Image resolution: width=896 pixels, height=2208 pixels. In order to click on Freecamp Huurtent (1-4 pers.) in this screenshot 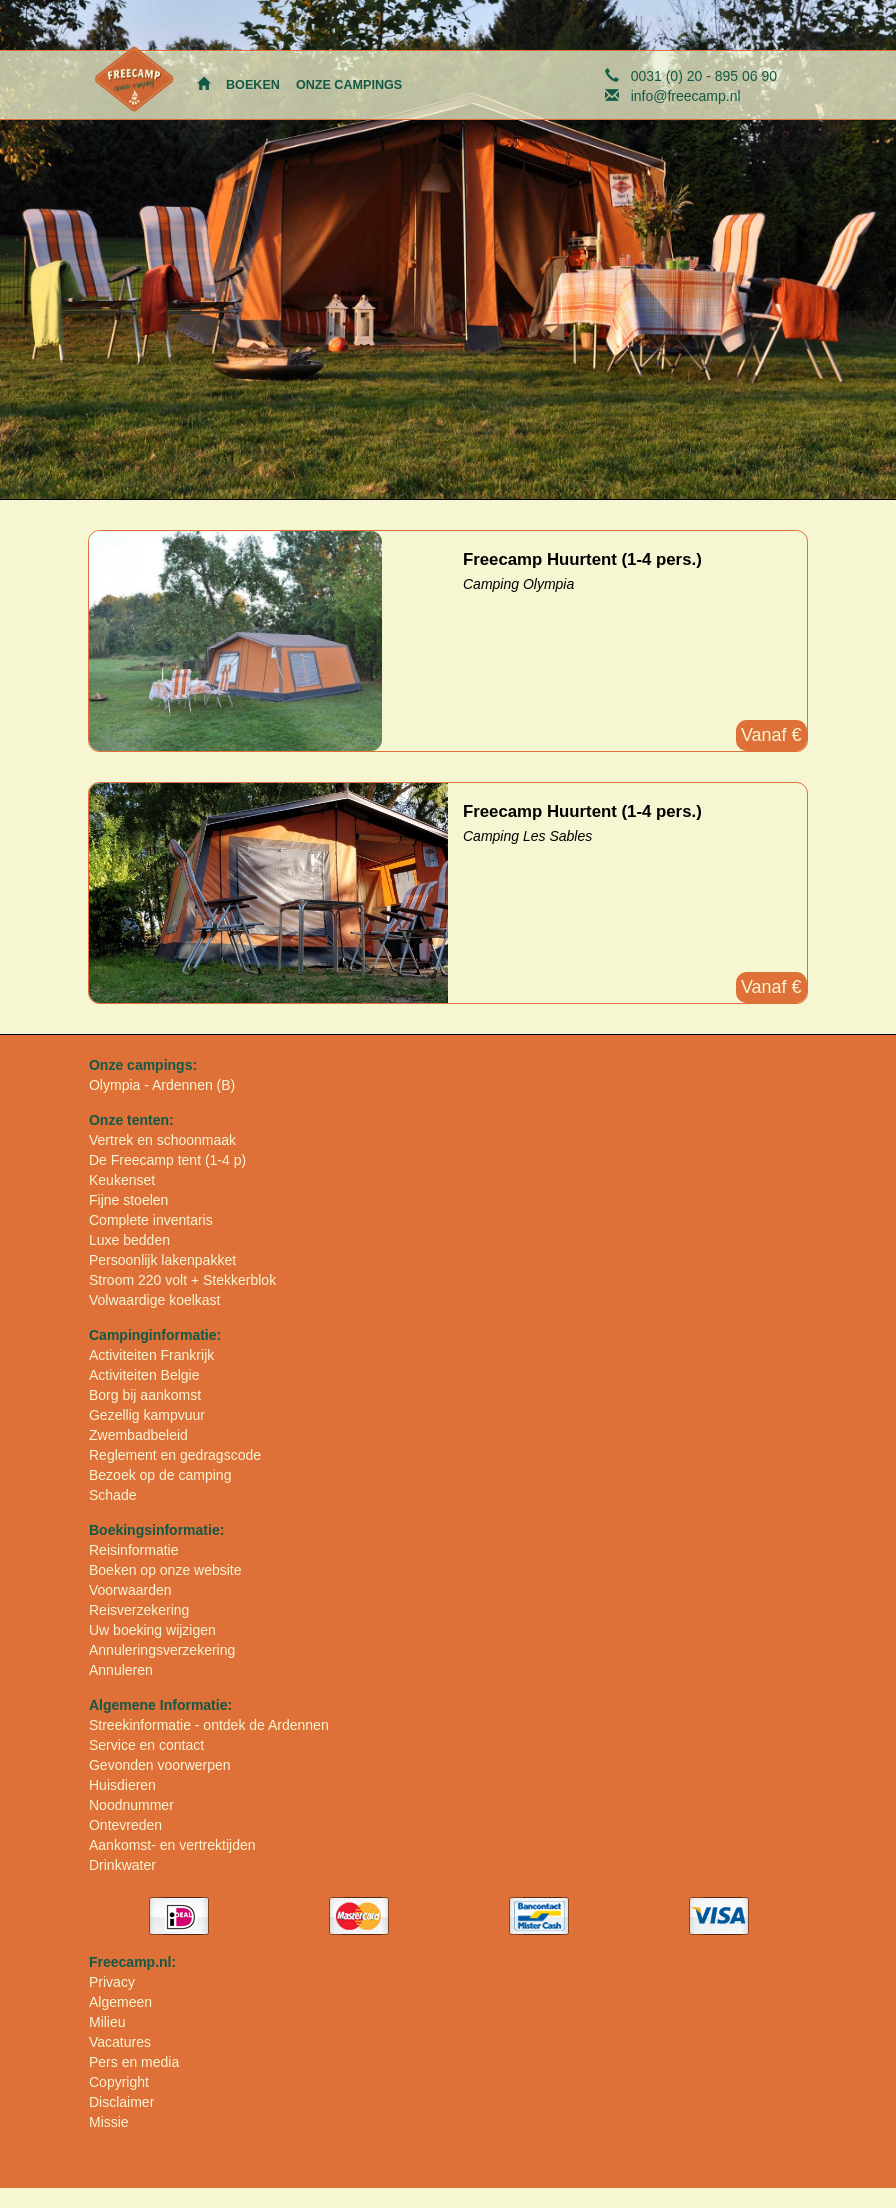, I will do `click(582, 559)`.